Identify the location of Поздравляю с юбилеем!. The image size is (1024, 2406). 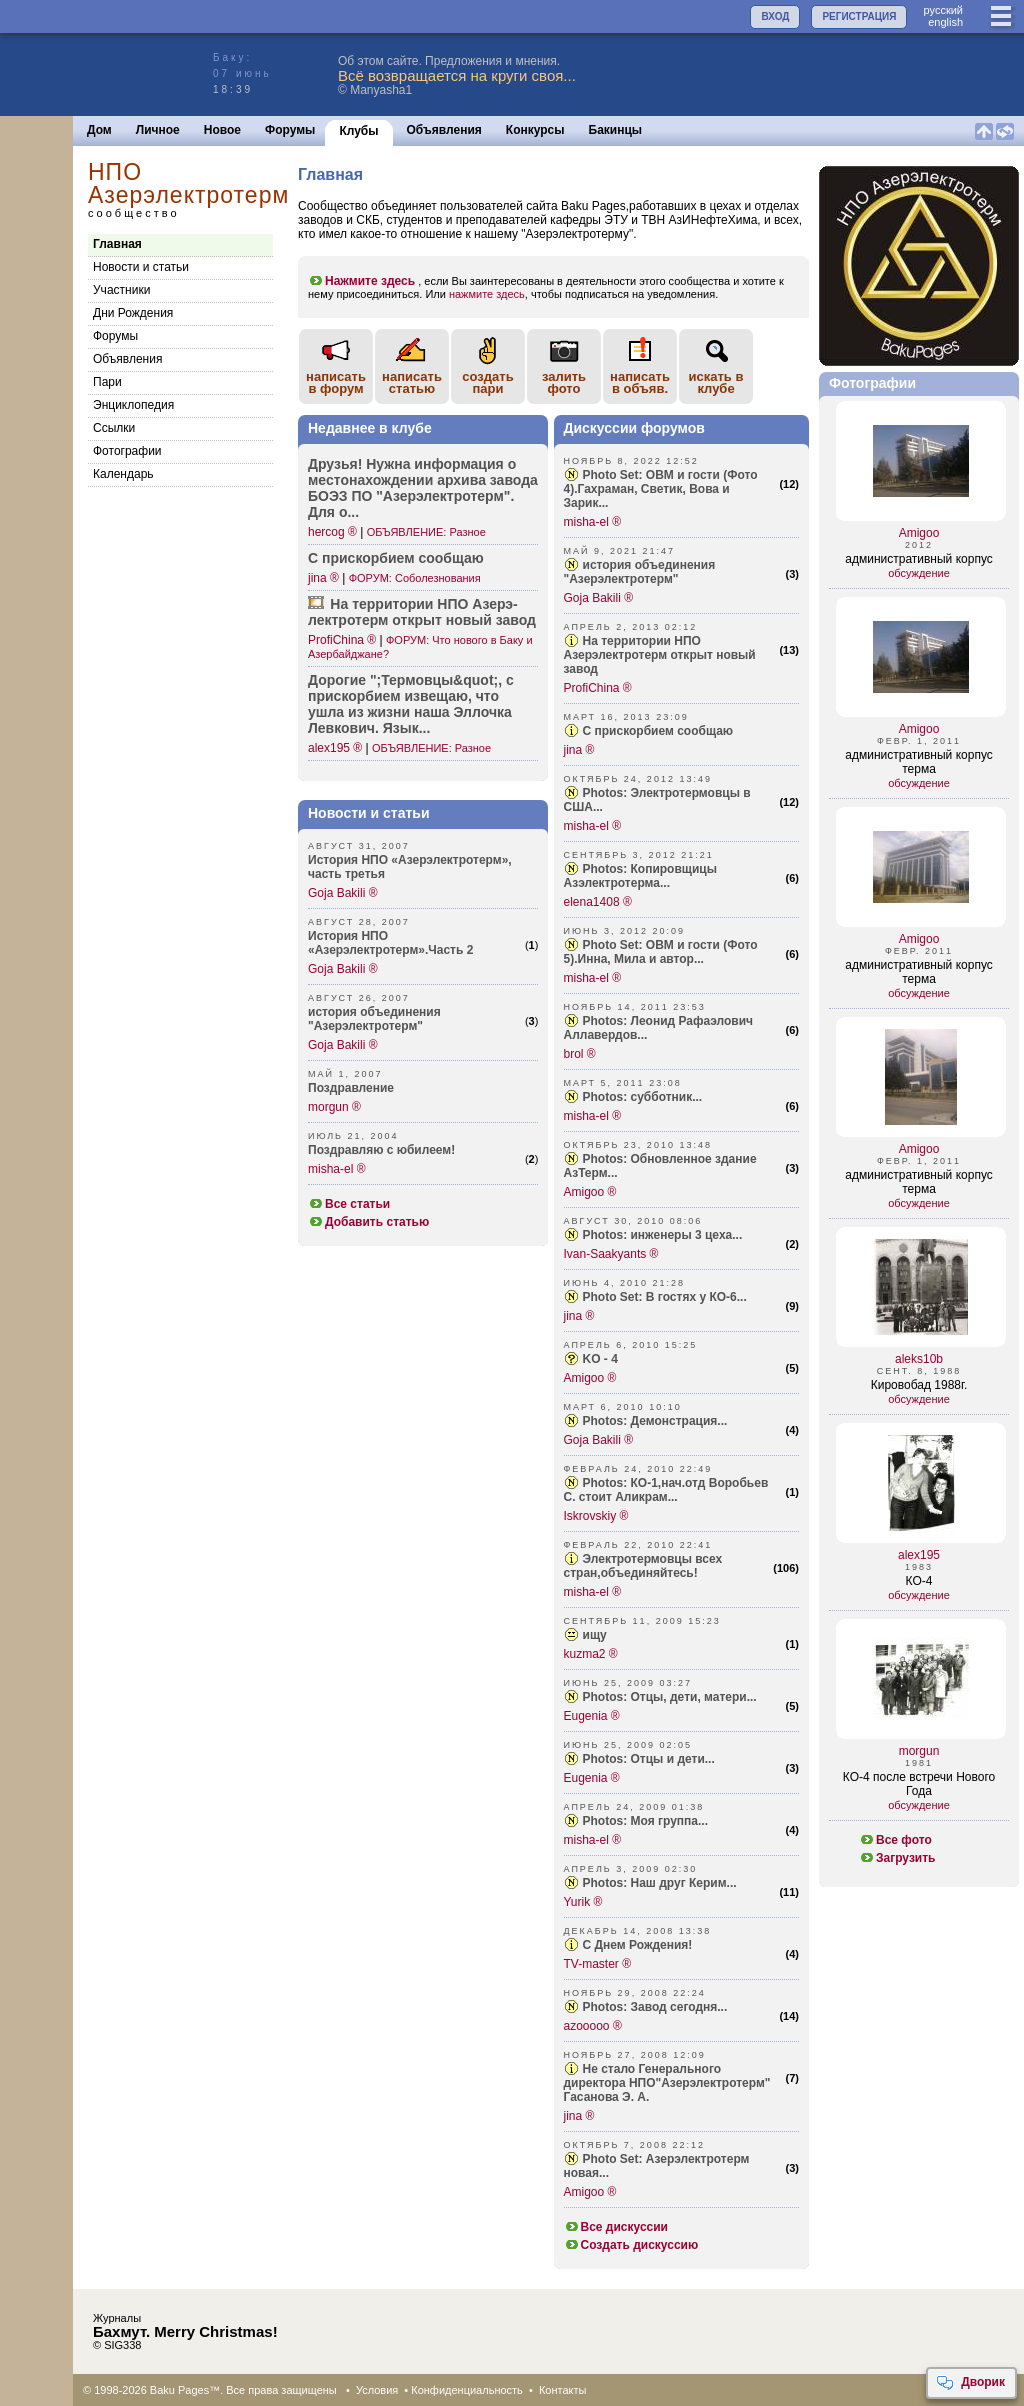
(381, 1150).